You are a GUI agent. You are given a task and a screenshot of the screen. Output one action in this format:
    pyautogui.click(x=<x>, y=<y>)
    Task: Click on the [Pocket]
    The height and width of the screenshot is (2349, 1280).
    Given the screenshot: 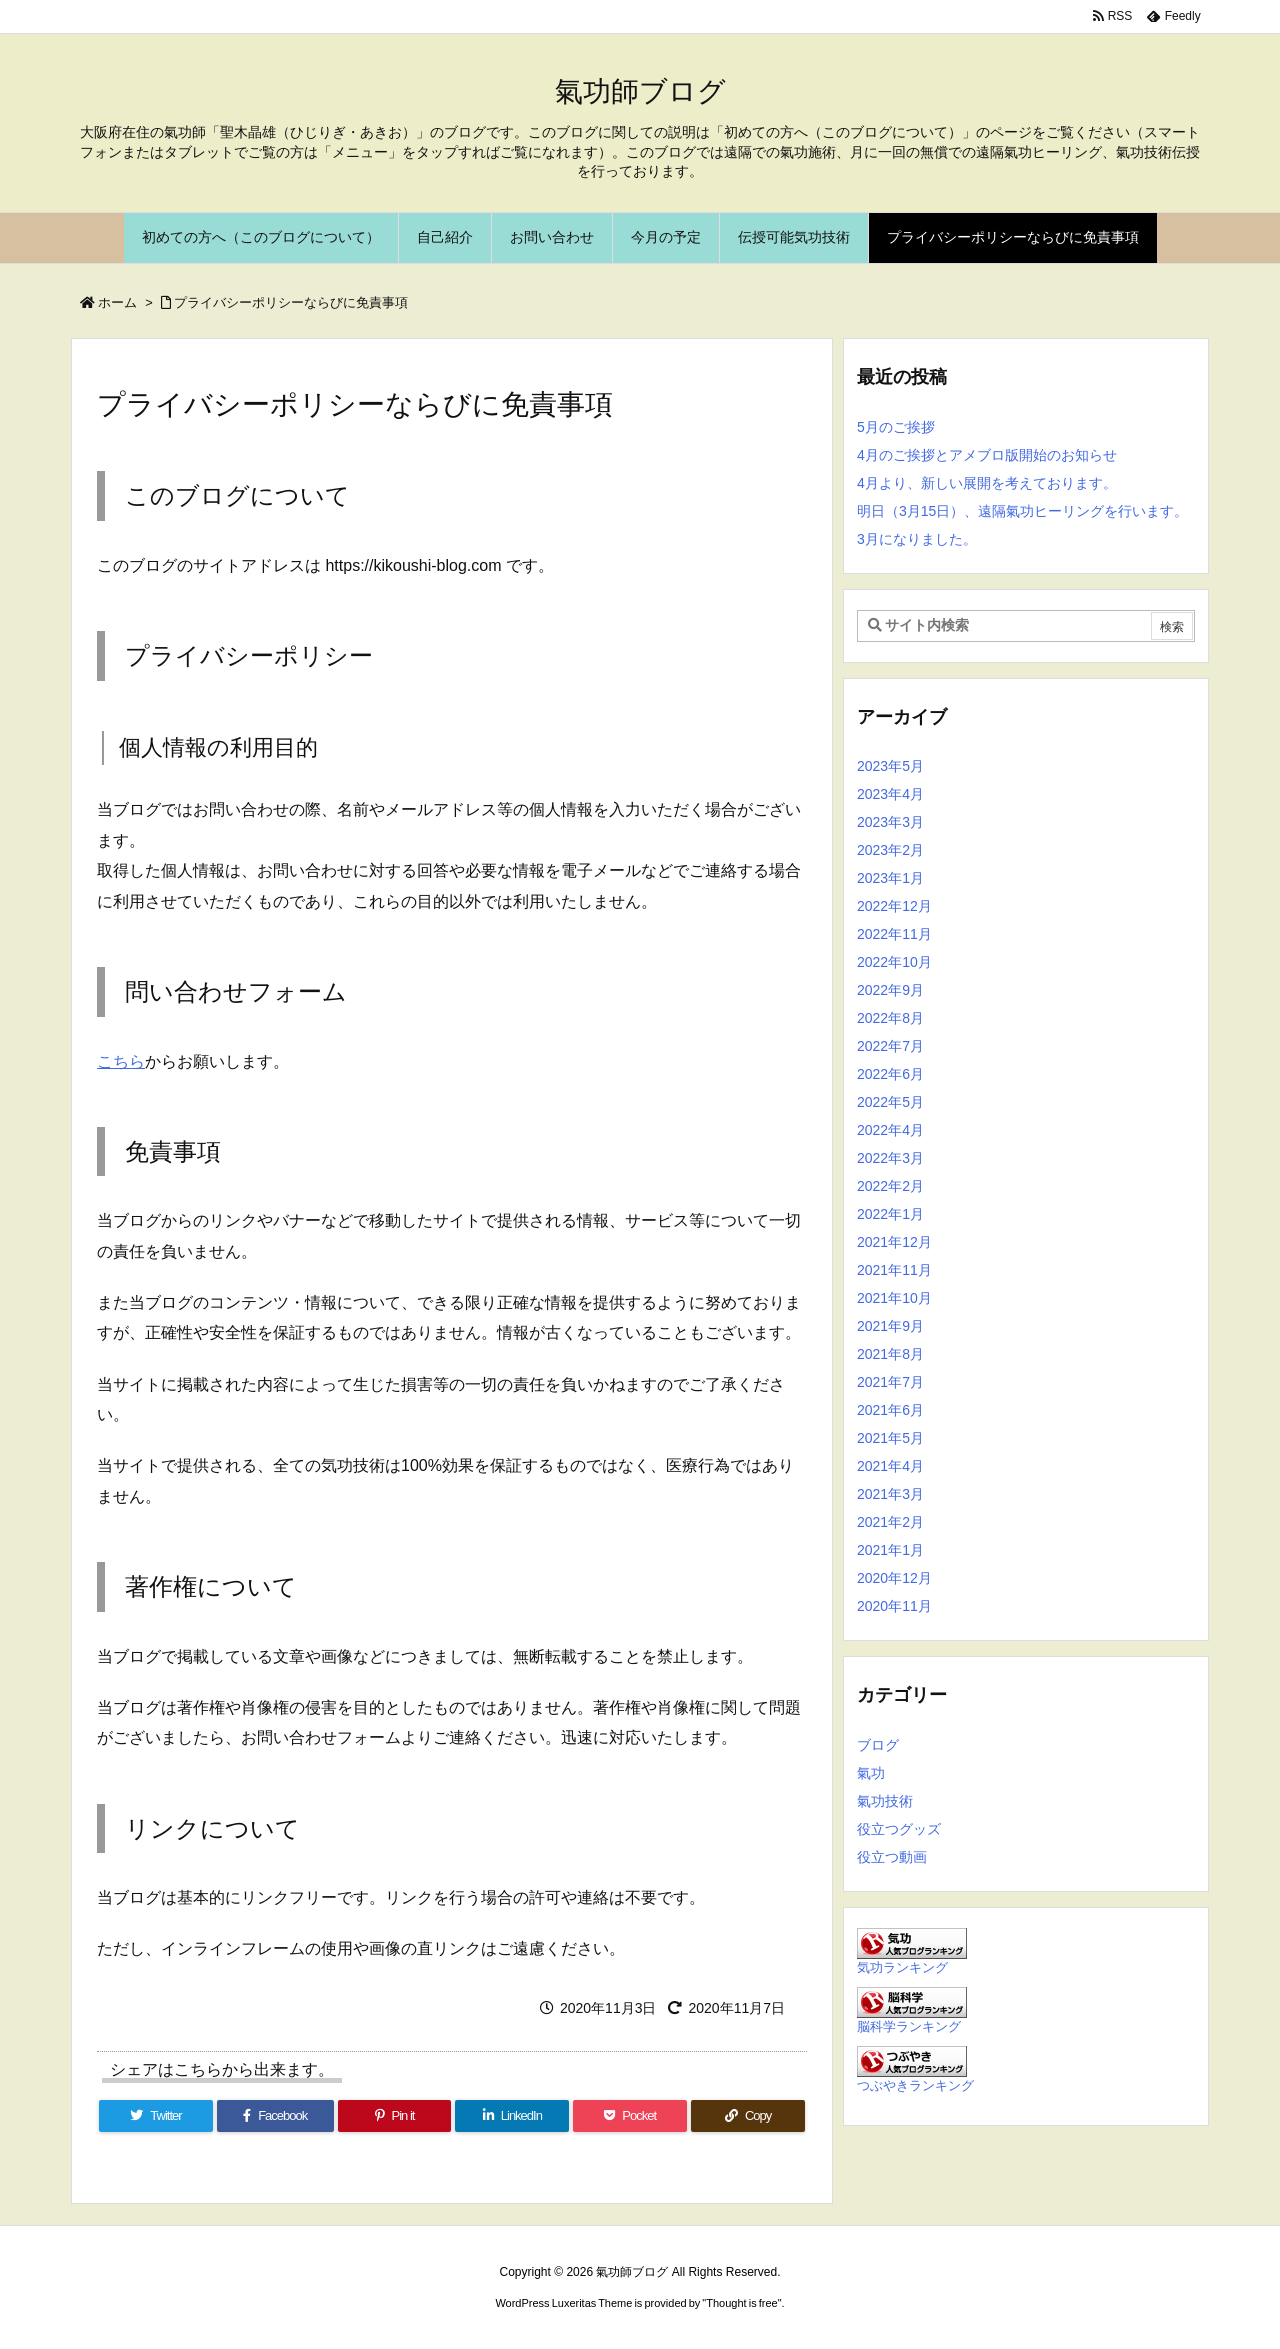 What is the action you would take?
    pyautogui.click(x=630, y=2116)
    